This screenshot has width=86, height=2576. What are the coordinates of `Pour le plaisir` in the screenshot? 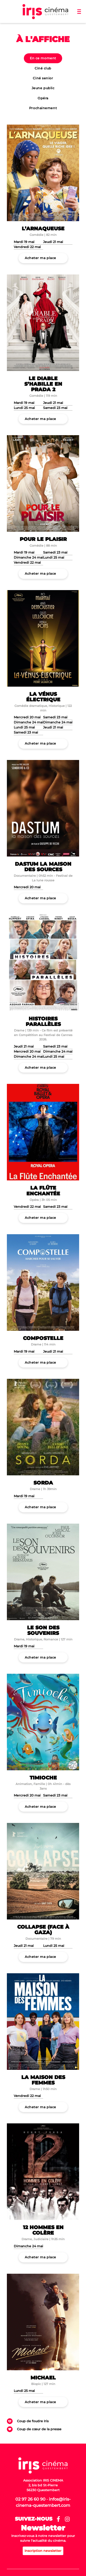 It's located at (43, 539).